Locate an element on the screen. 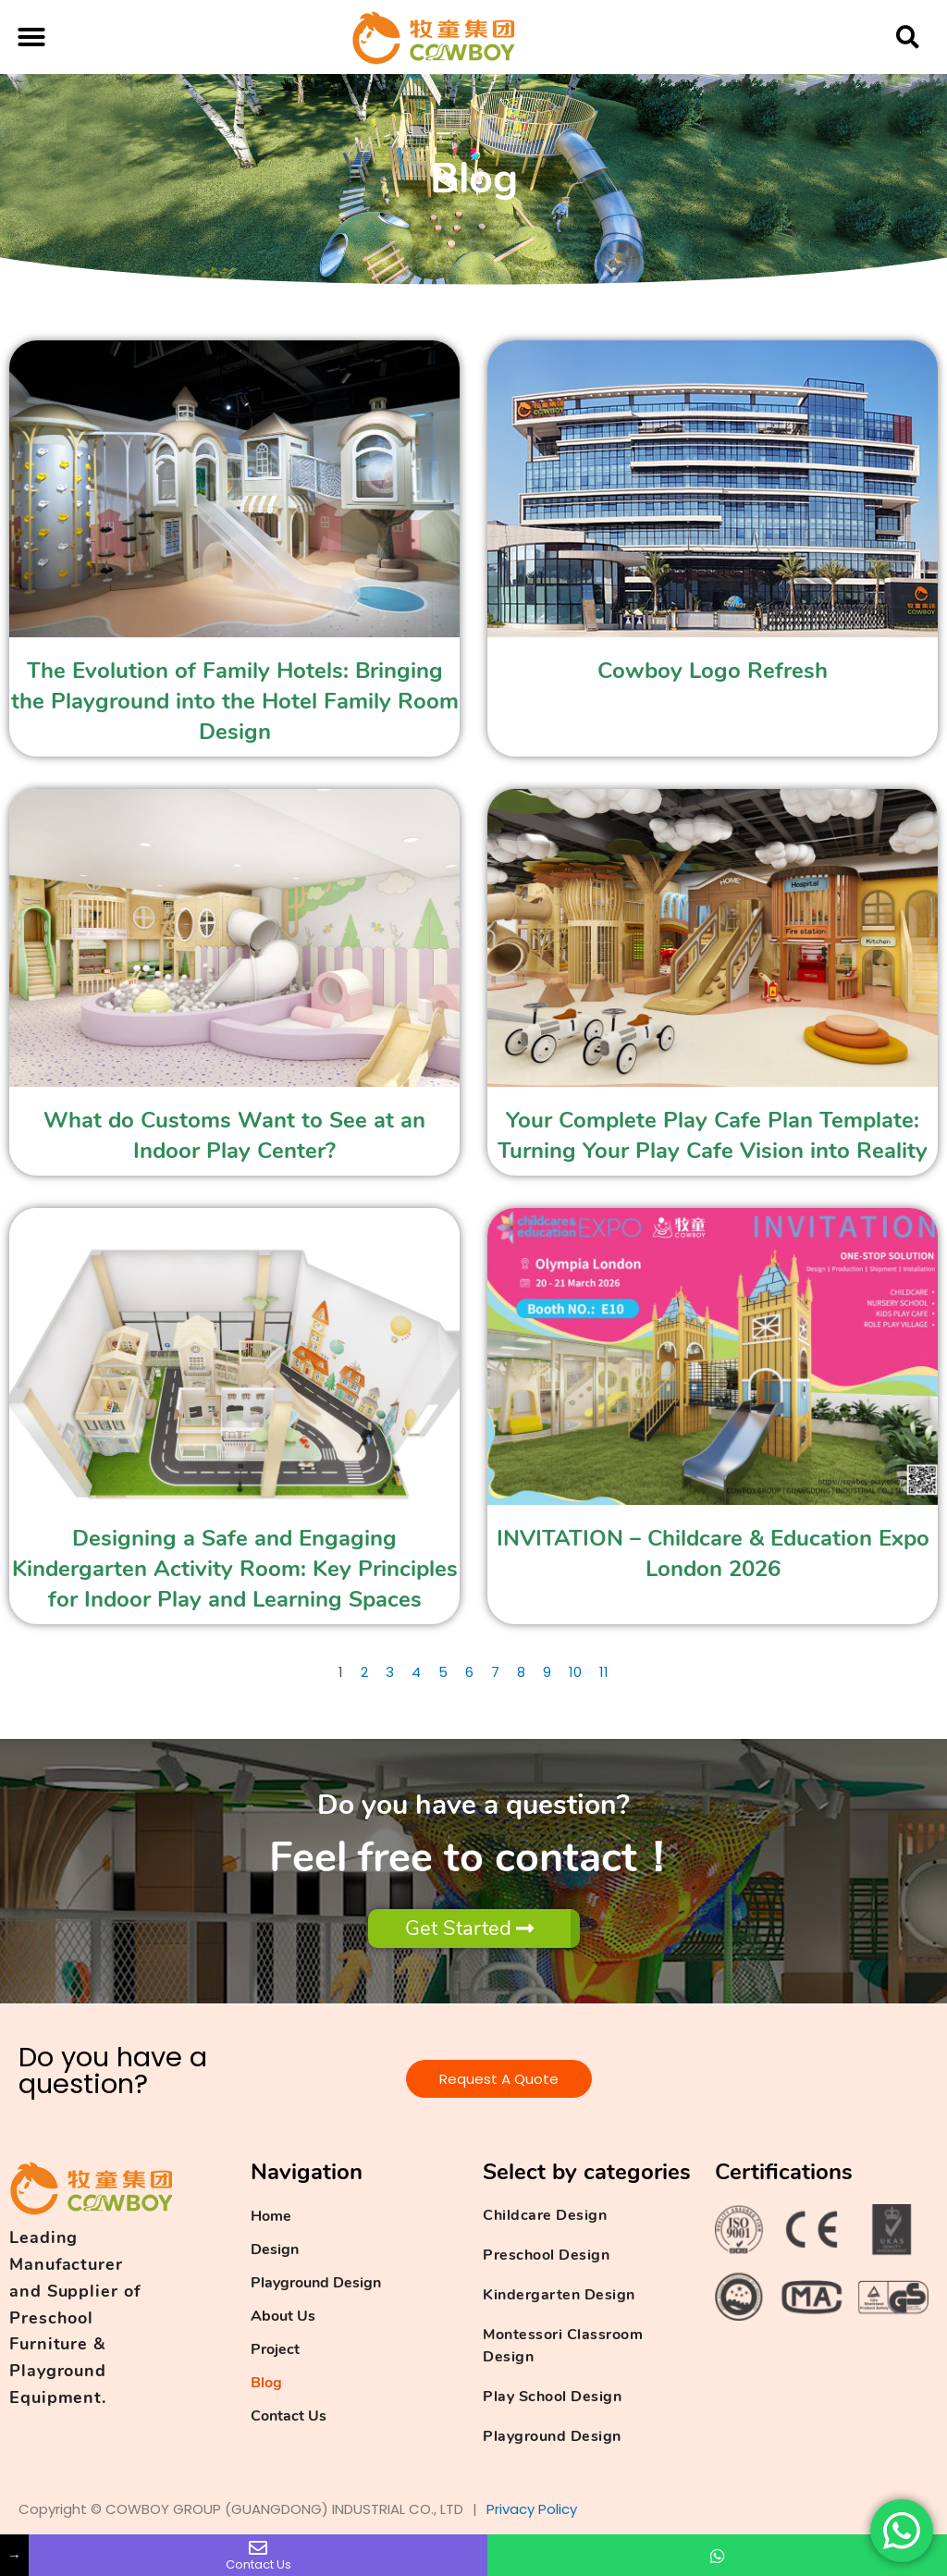  Home is located at coordinates (271, 2216).